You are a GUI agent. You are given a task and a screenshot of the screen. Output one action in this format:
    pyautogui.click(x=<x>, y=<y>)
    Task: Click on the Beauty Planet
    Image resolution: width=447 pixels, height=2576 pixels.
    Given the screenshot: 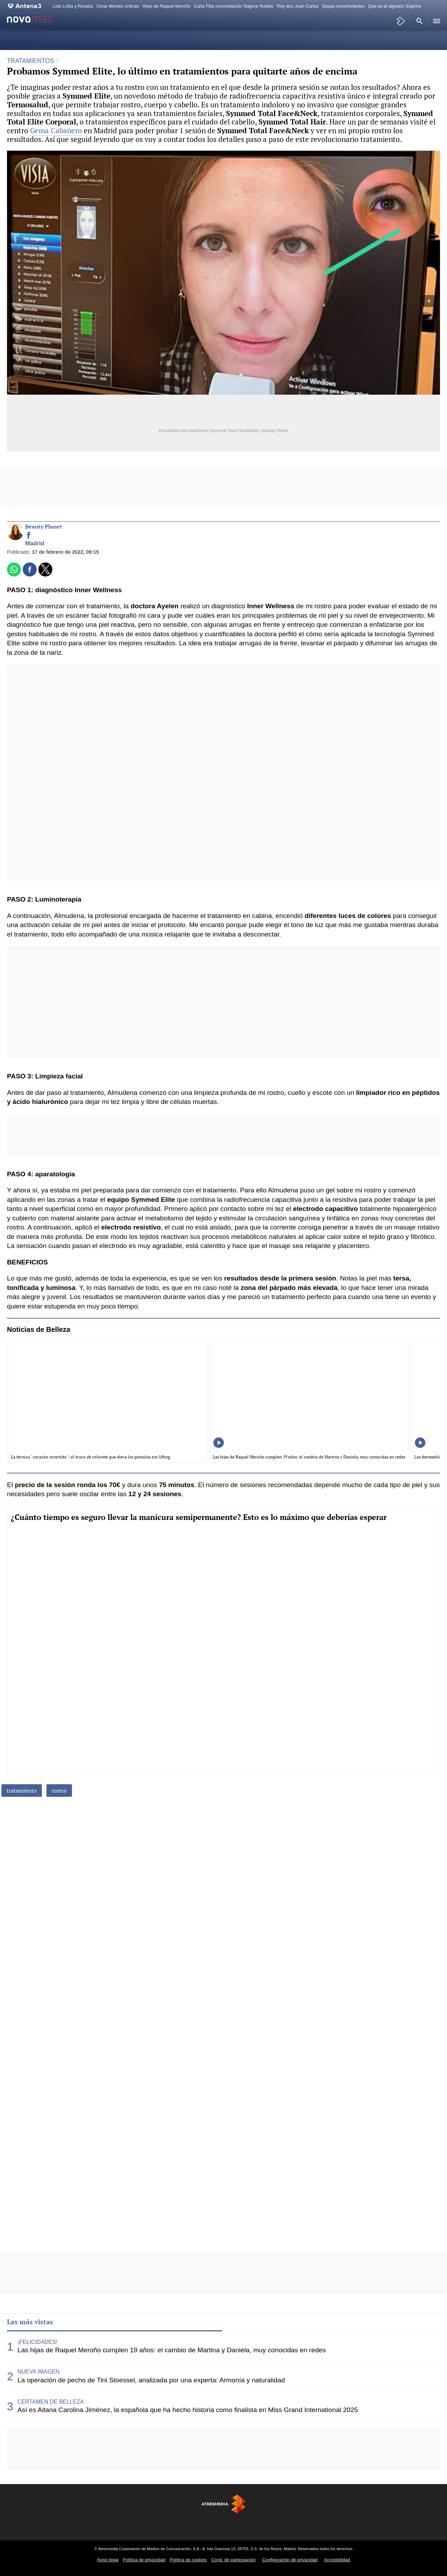 What is the action you would take?
    pyautogui.click(x=43, y=526)
    